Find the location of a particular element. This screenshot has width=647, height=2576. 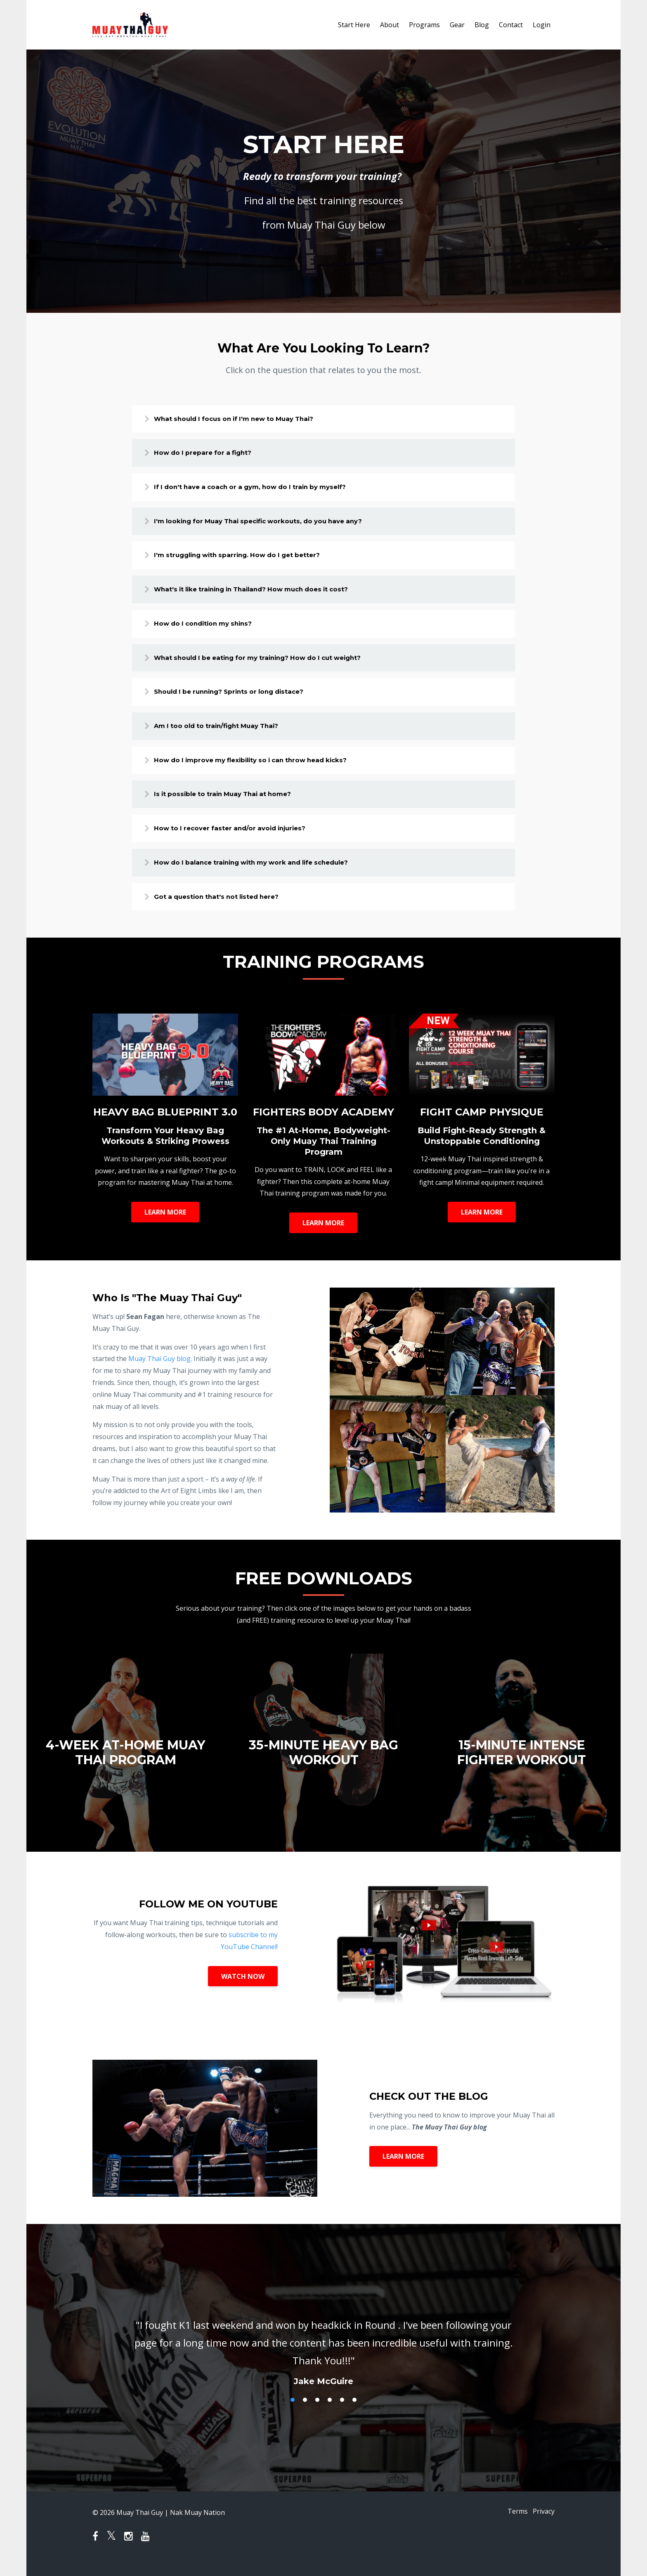

4 [button] is located at coordinates (330, 2413).